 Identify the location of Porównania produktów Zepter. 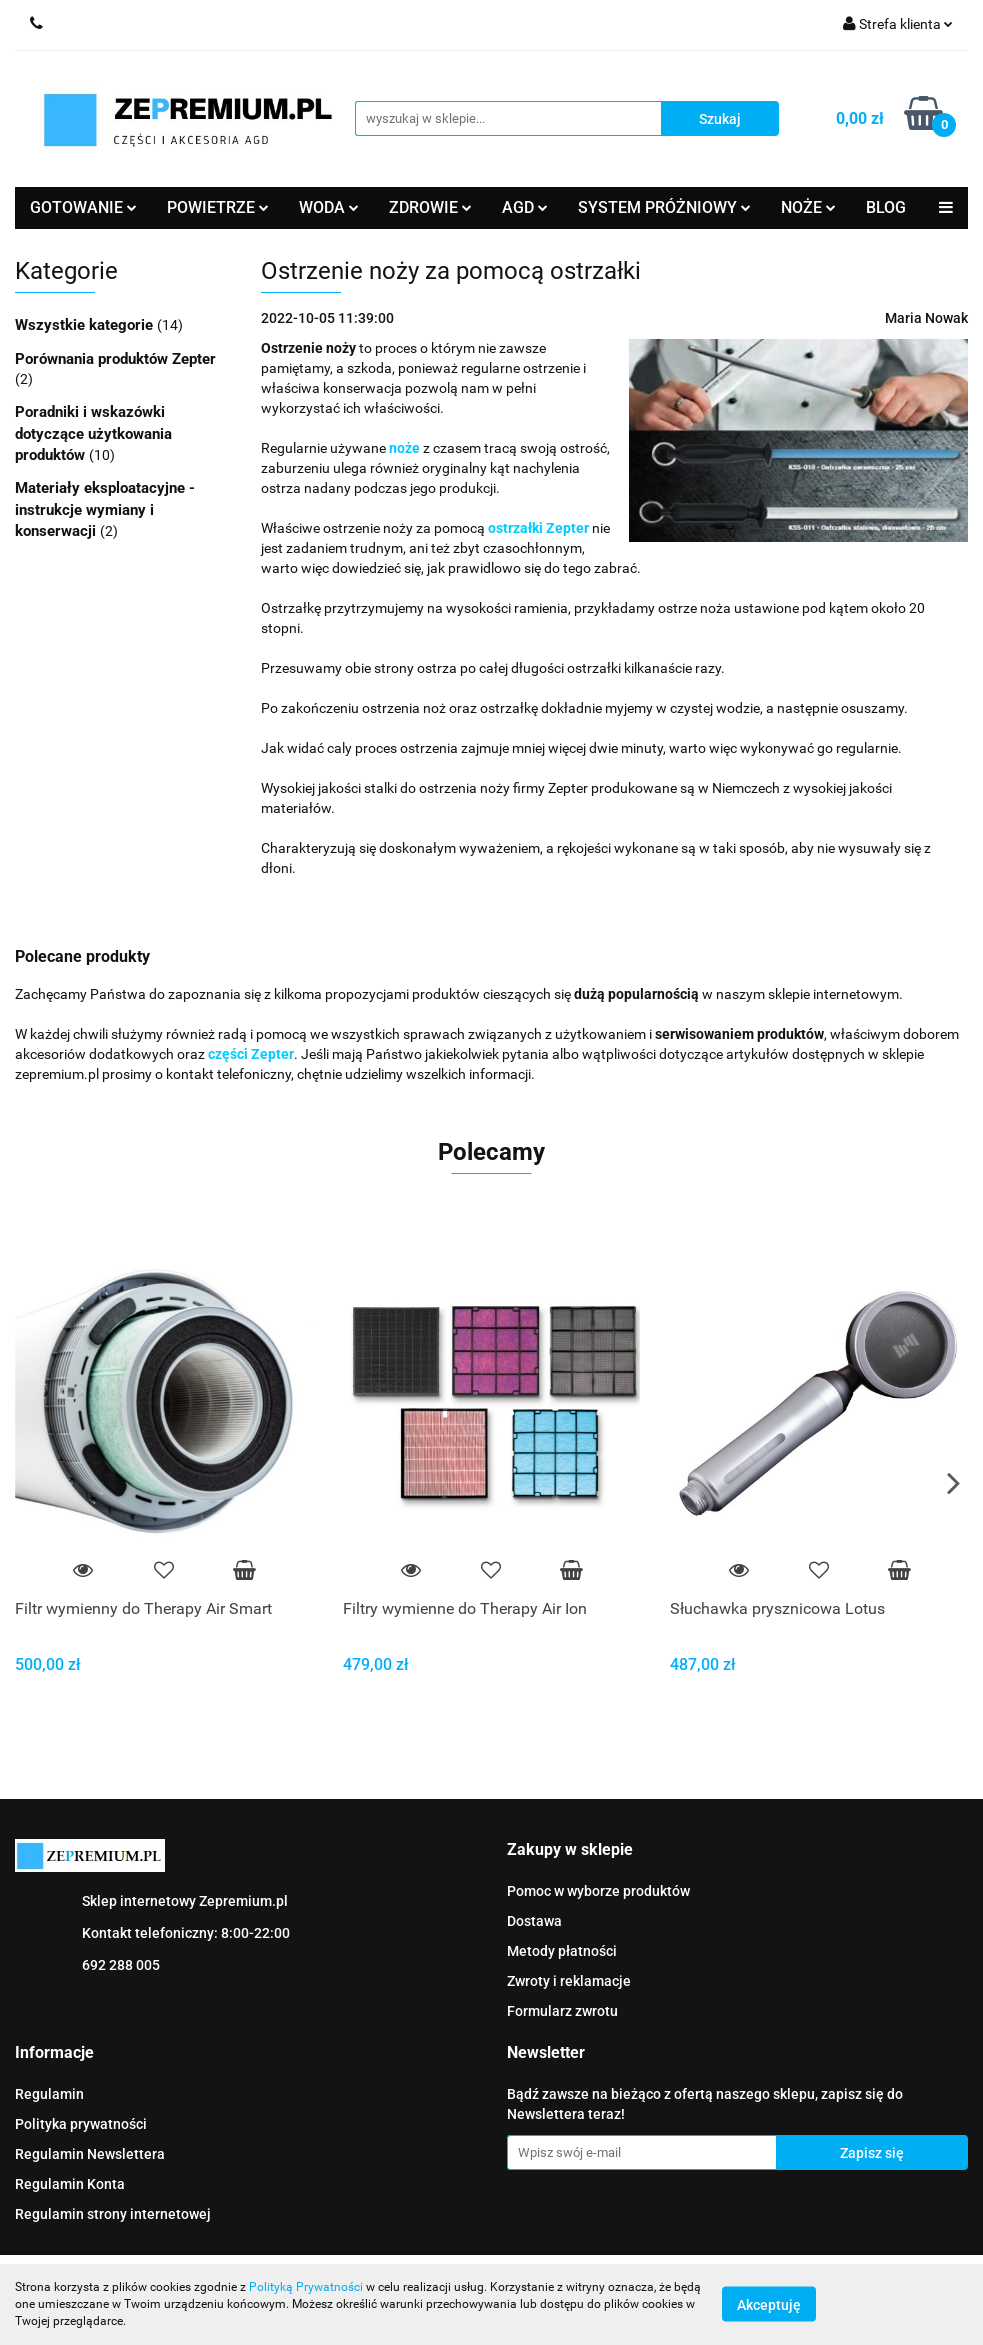
(115, 359).